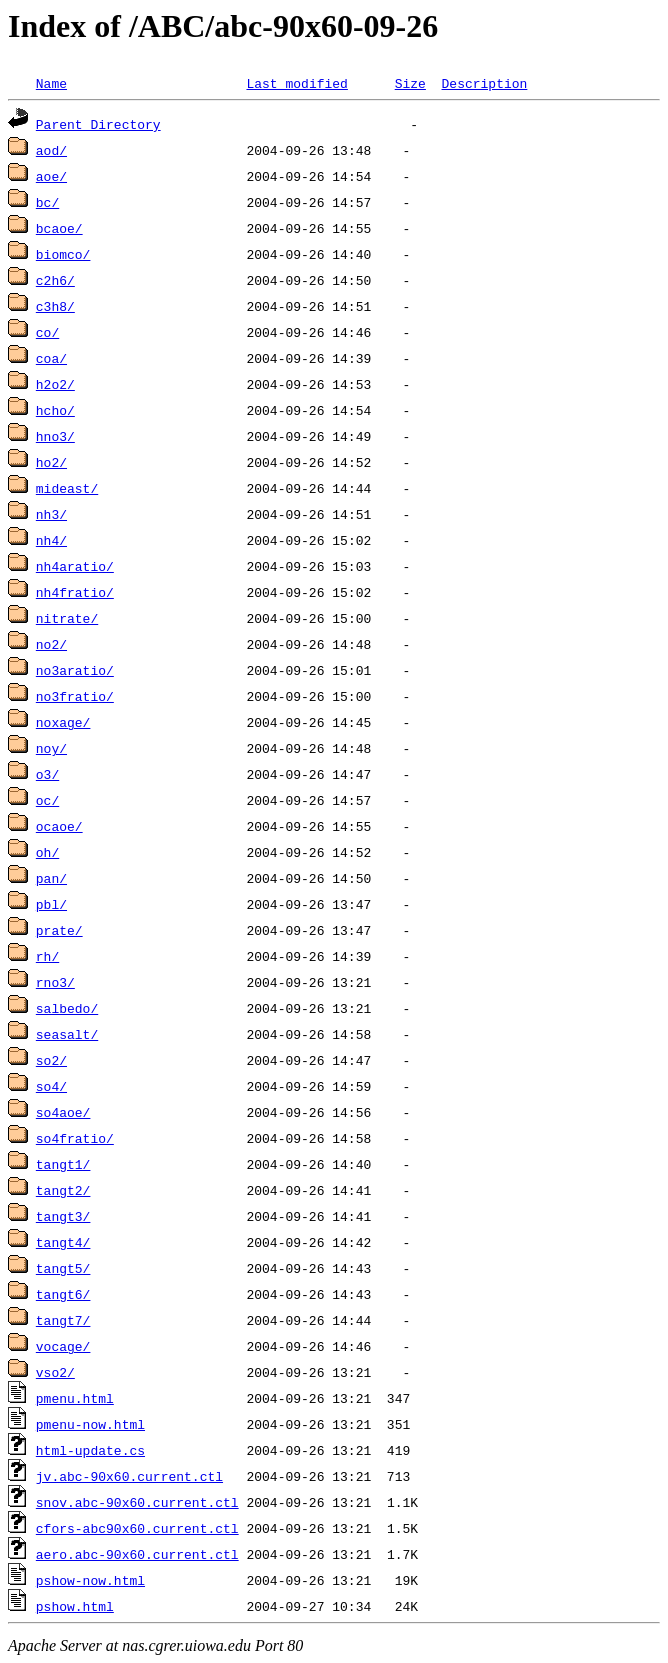  What do you see at coordinates (63, 1190) in the screenshot?
I see `tangt2/` at bounding box center [63, 1190].